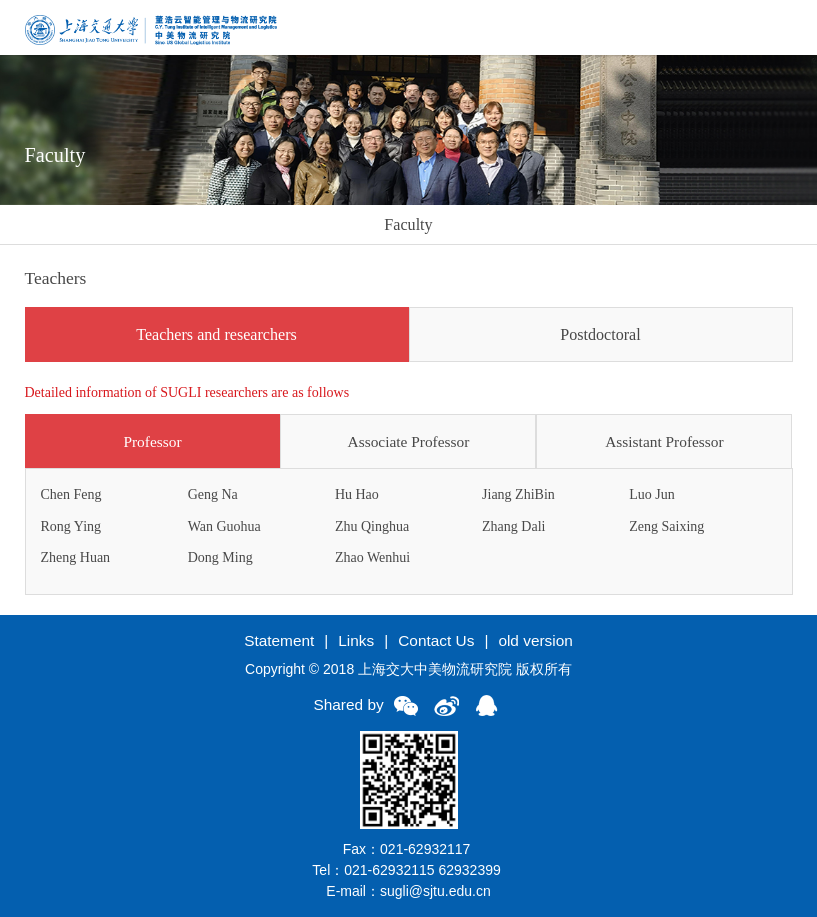  What do you see at coordinates (357, 494) in the screenshot?
I see `Hu Hao` at bounding box center [357, 494].